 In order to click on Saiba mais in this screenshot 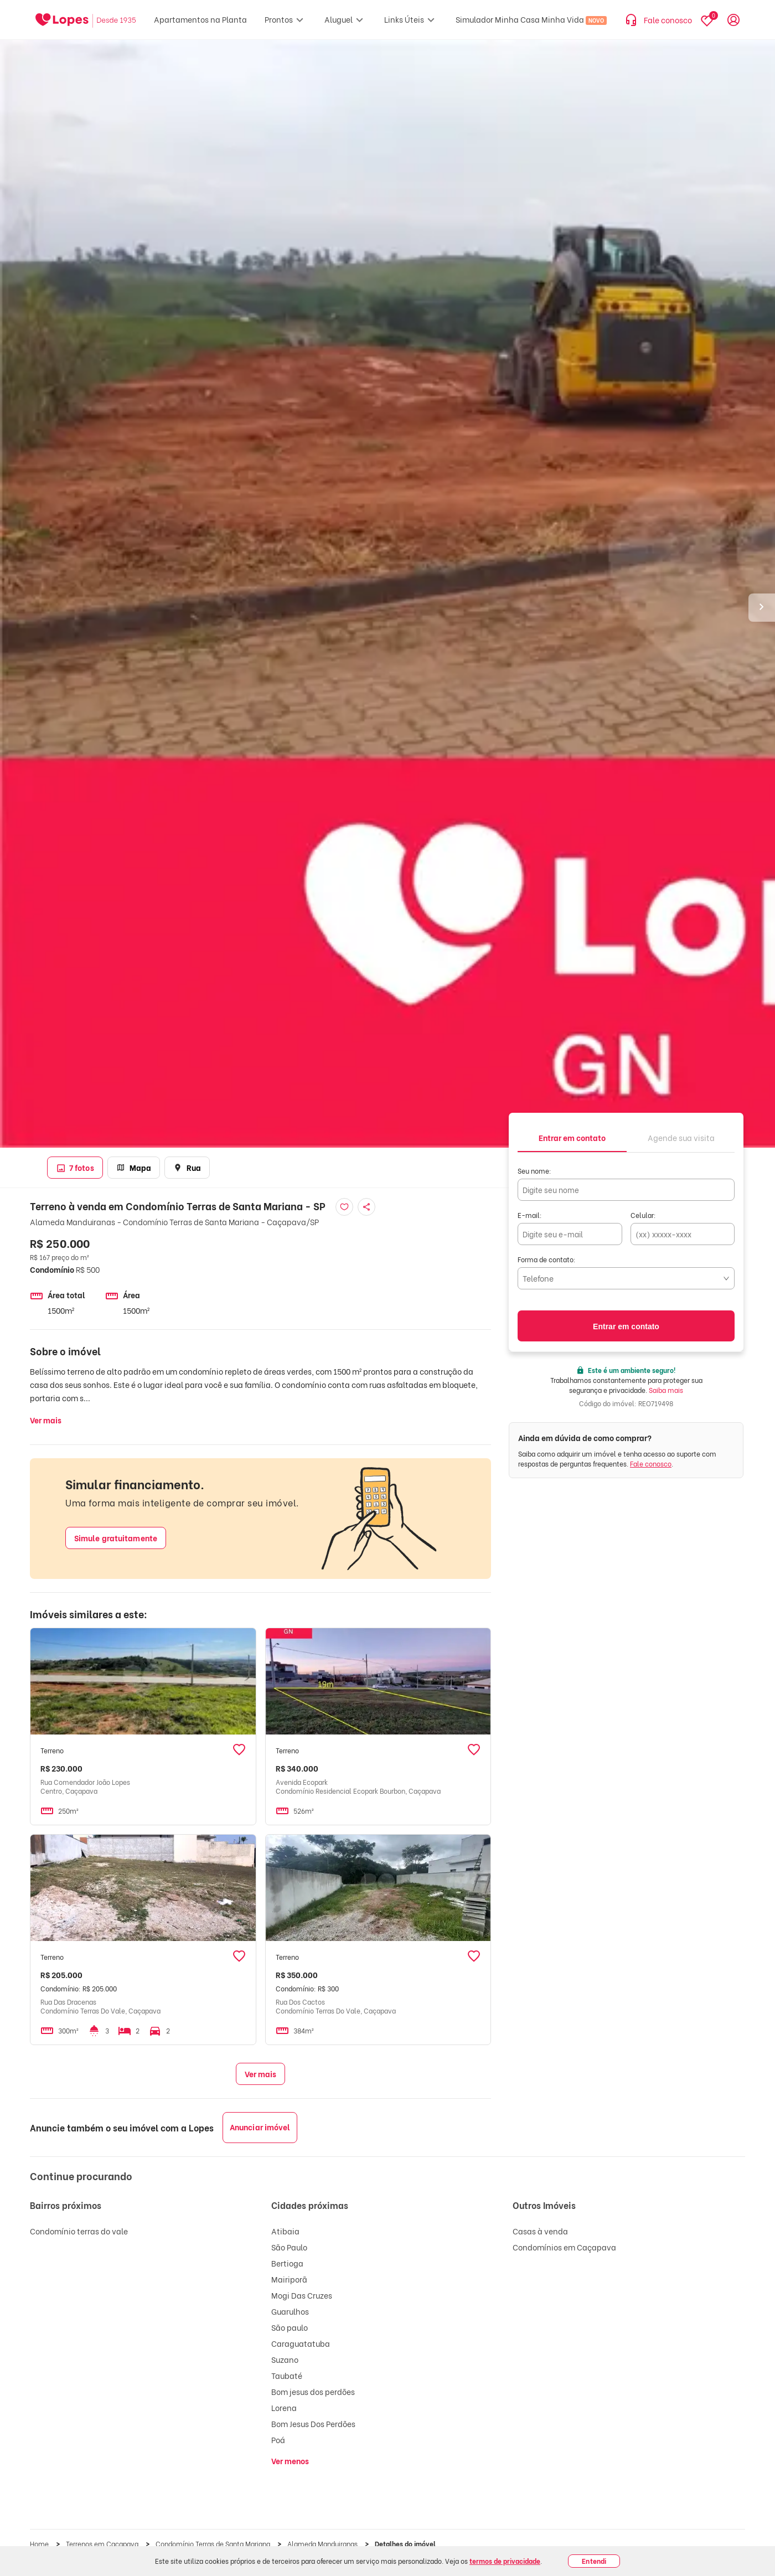, I will do `click(666, 1390)`.